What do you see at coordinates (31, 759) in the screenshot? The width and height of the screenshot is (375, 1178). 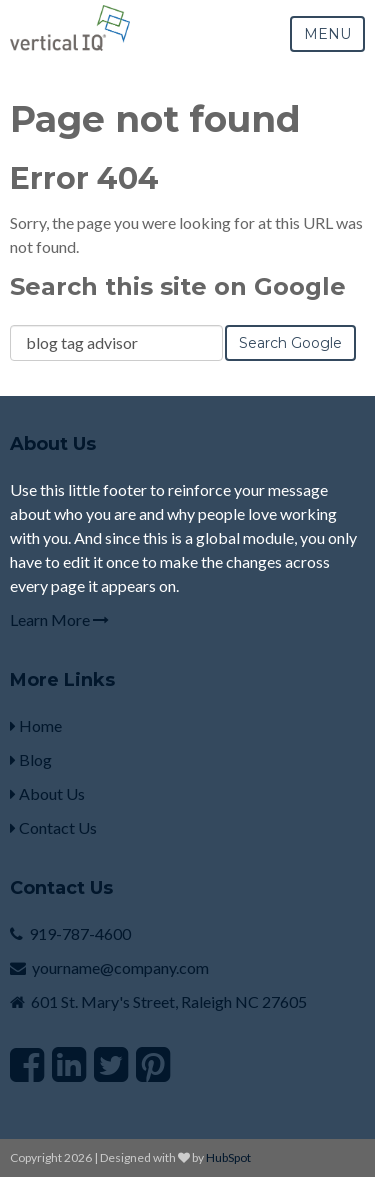 I see `Blog [menuitem]` at bounding box center [31, 759].